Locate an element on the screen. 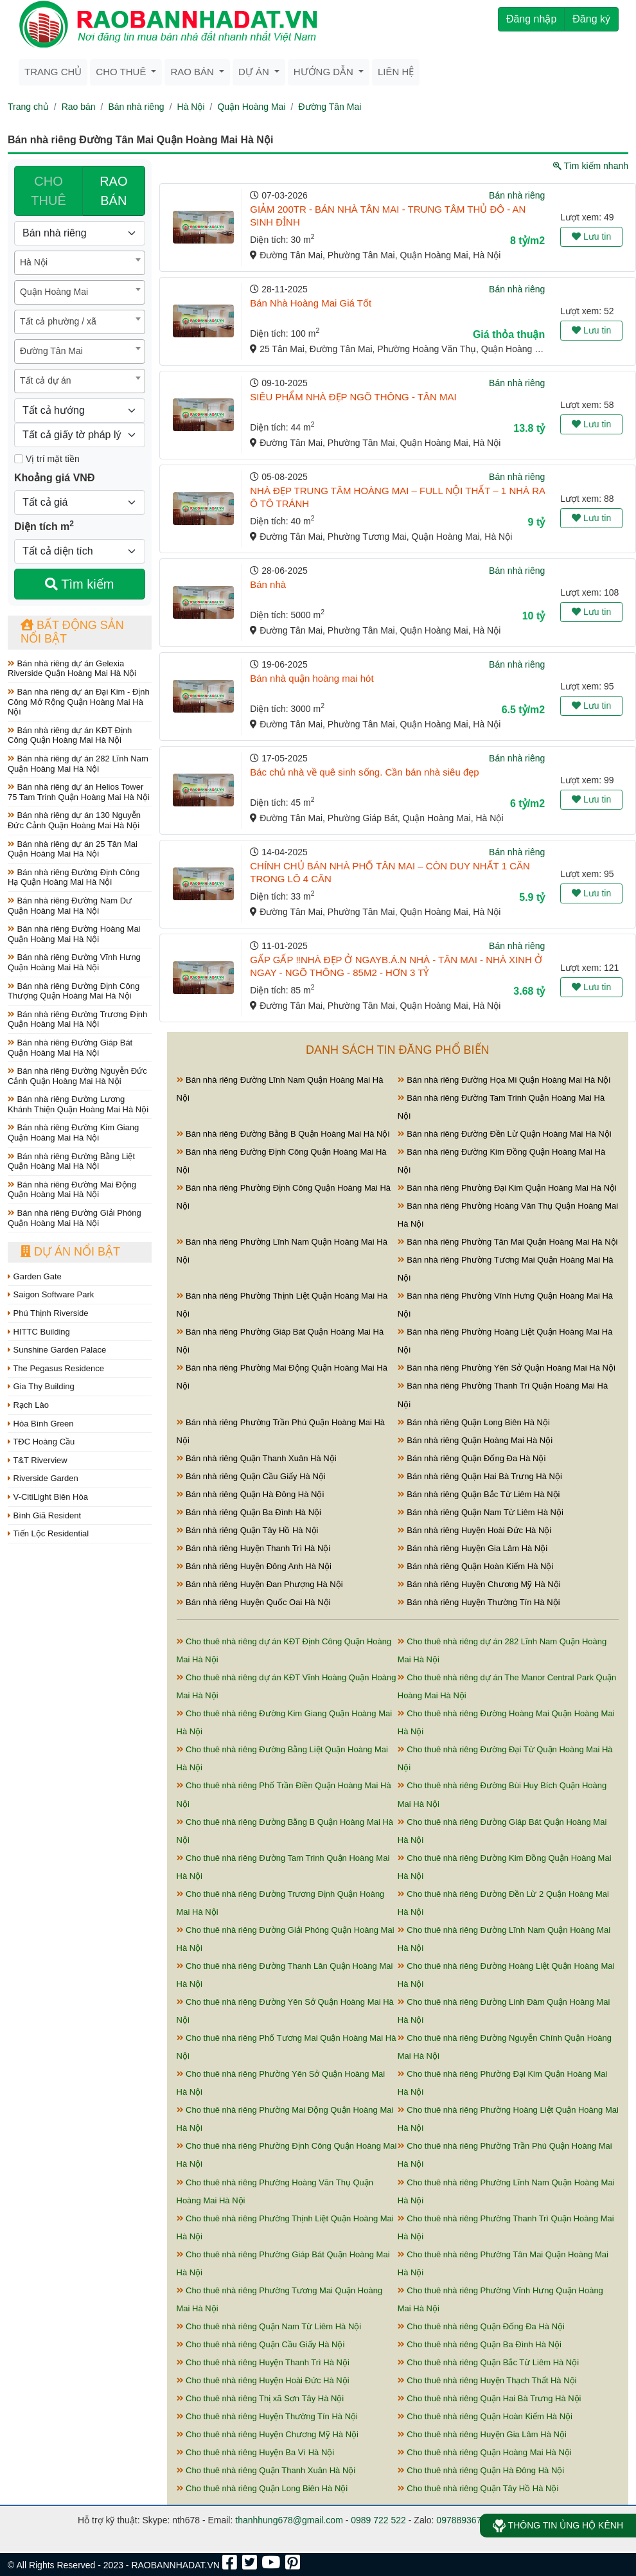  Bán Nhà Hoàng Mai Giá Tốt is located at coordinates (310, 303).